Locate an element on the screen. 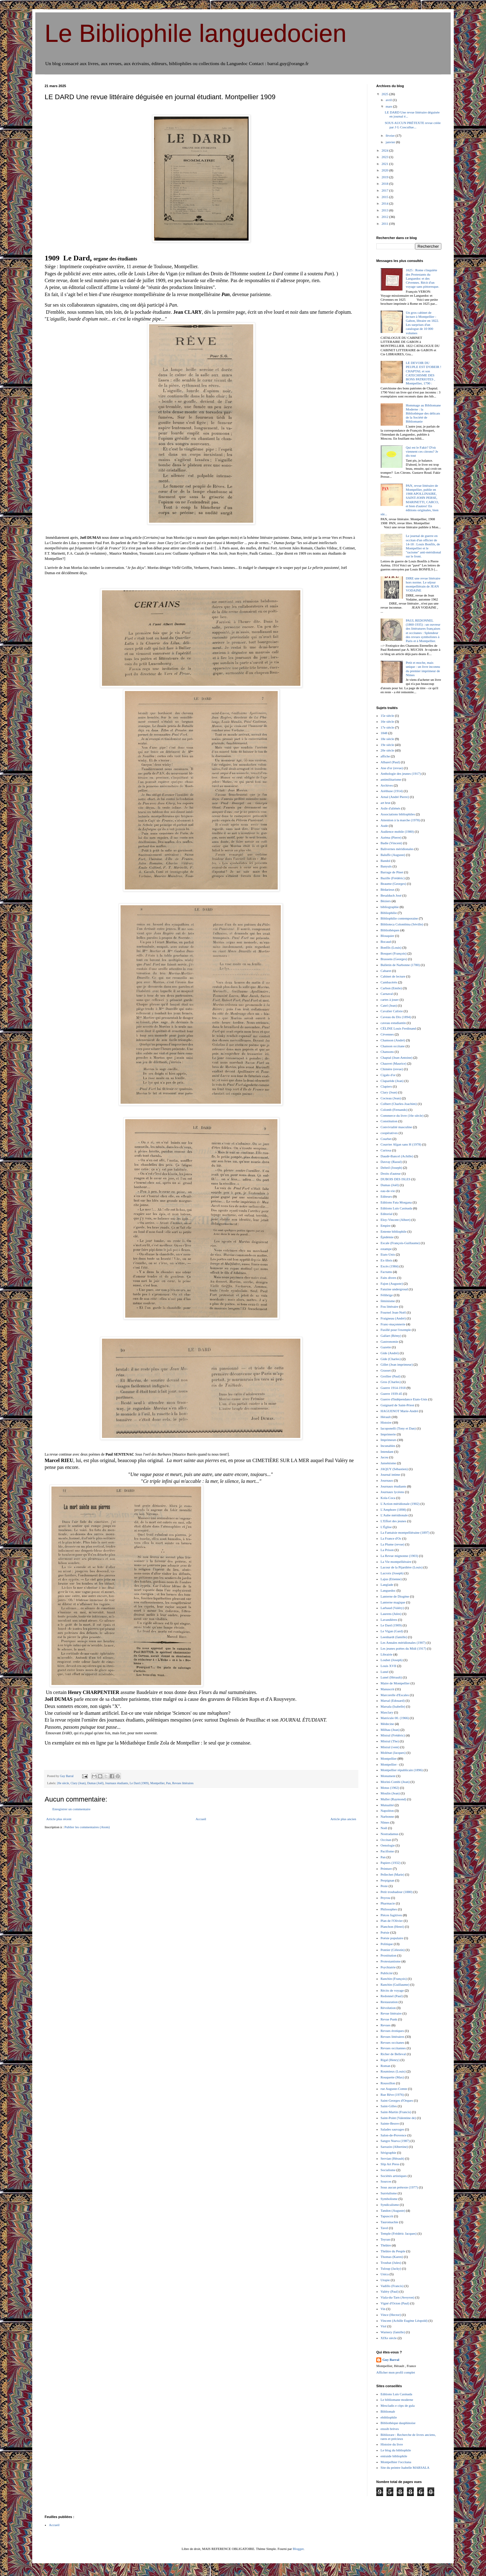  février is located at coordinates (390, 135).